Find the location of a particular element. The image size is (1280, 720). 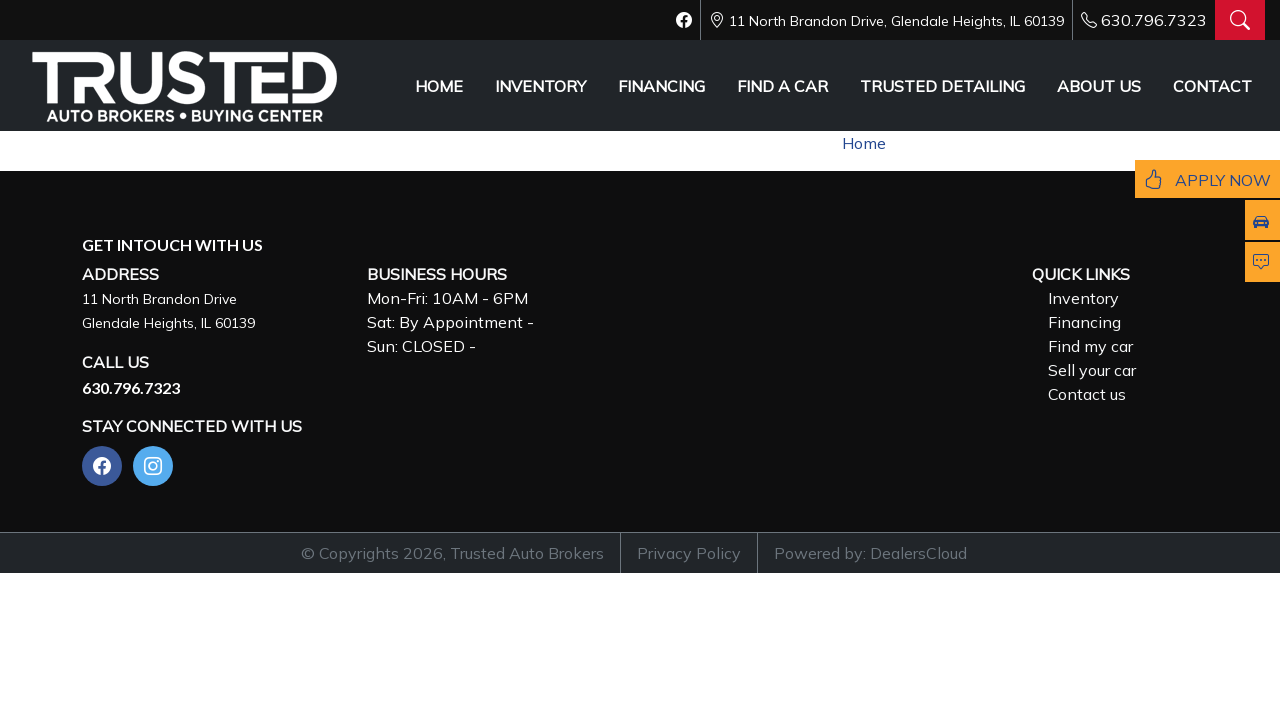

Sell your car is located at coordinates (1092, 370).